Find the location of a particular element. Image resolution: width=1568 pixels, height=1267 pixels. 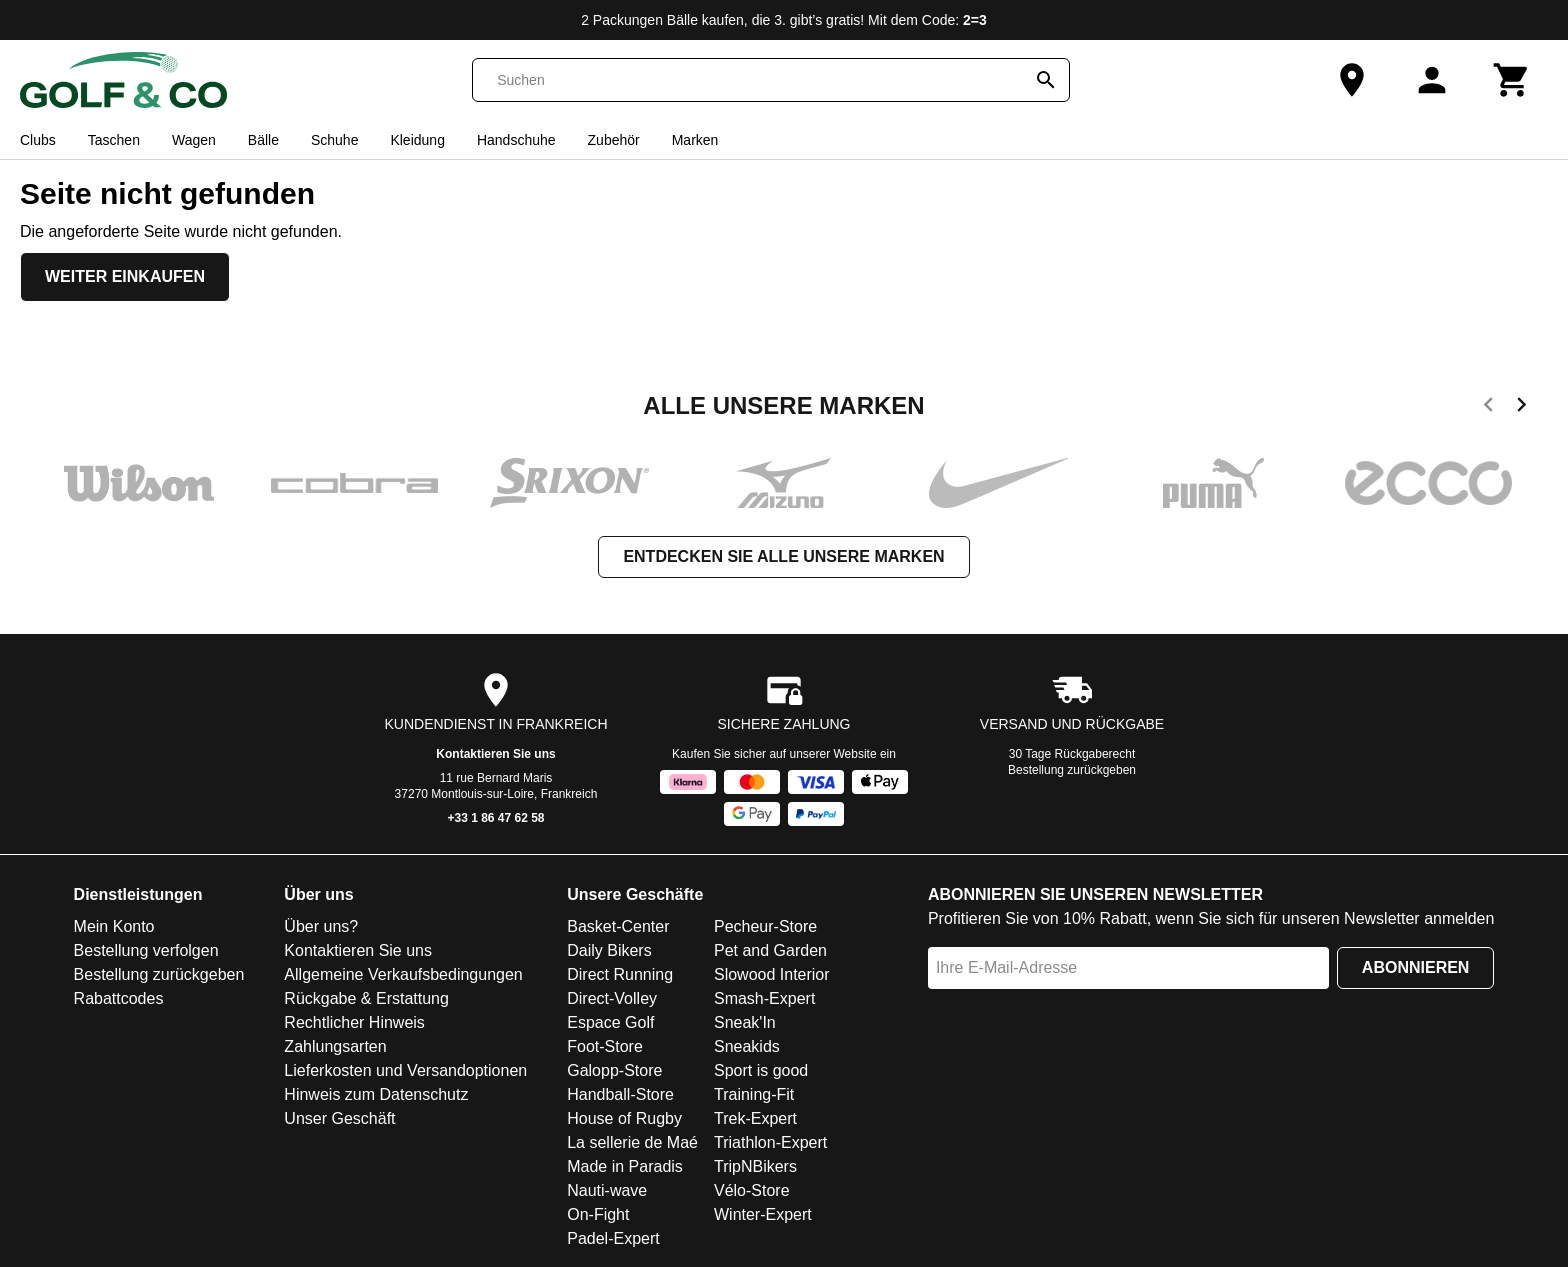

Bestellung zurückgeben is located at coordinates (1072, 770).